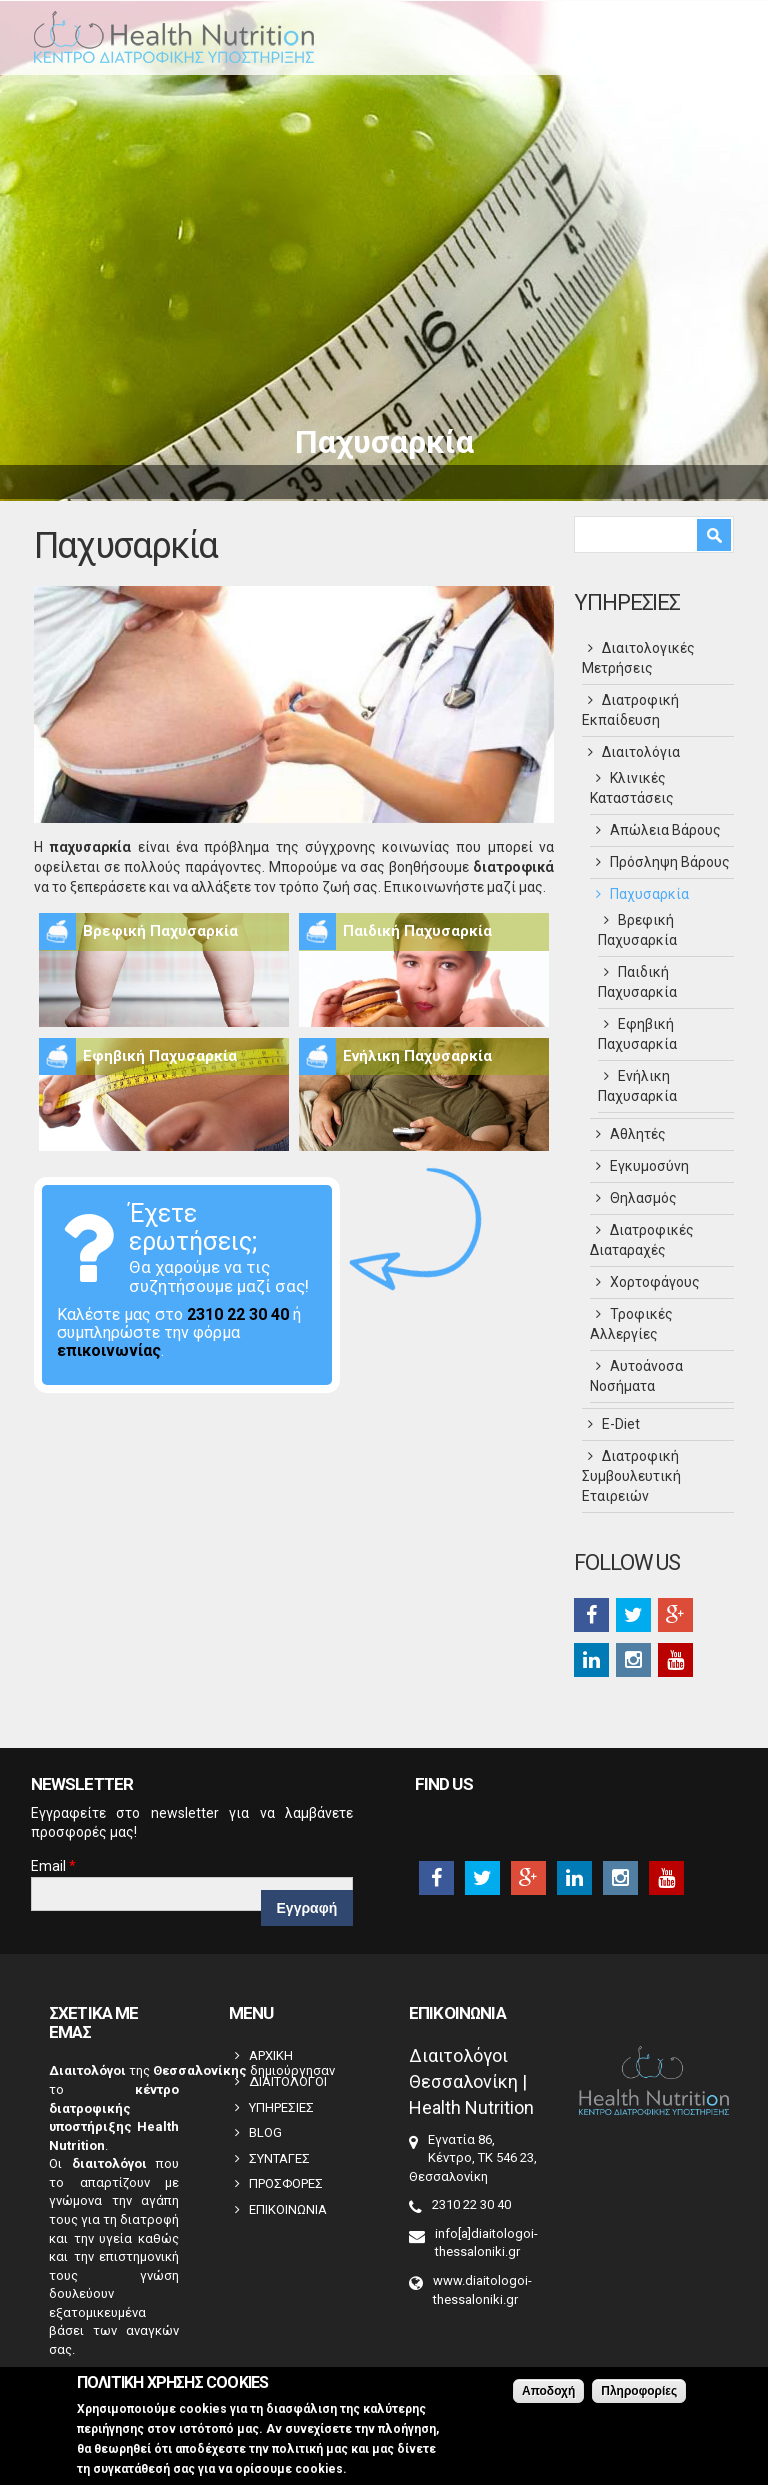 The height and width of the screenshot is (2485, 768). What do you see at coordinates (288, 2209) in the screenshot?
I see `ΕΠΙΚΟΙΝΩΝΙΑ` at bounding box center [288, 2209].